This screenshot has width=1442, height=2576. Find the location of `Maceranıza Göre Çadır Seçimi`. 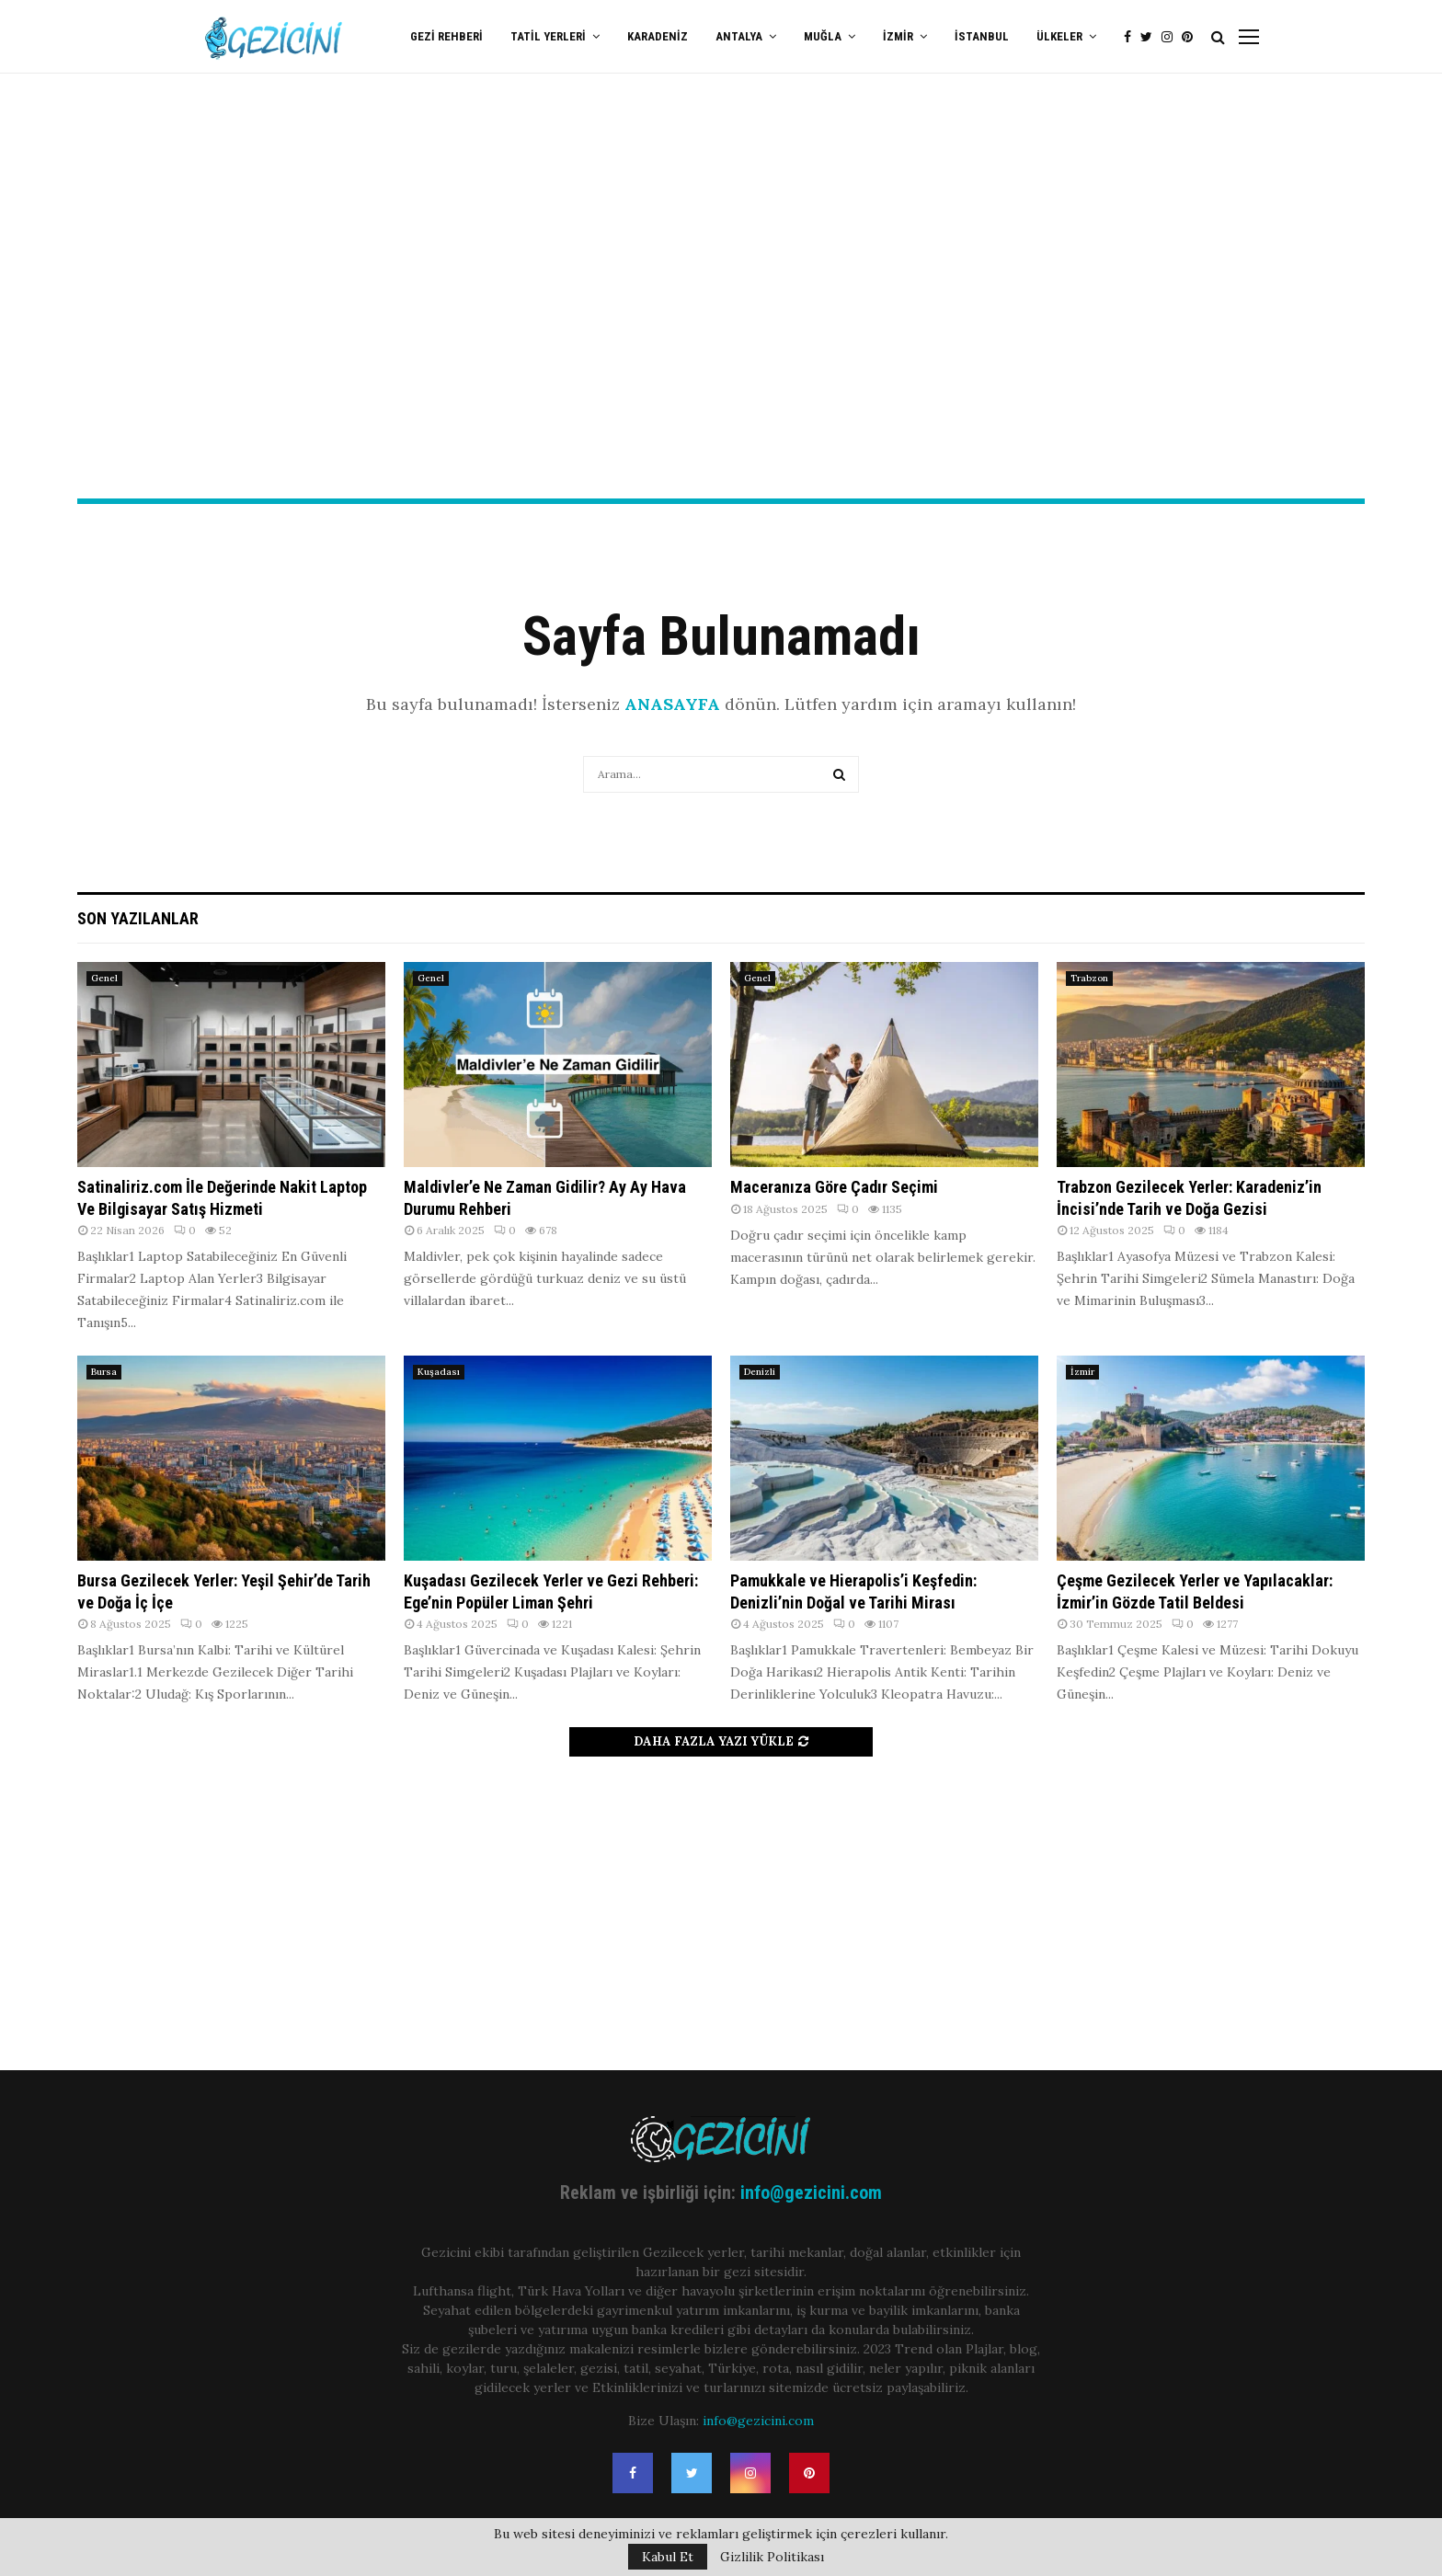

Maceranıza Göre Çadır Seçimi is located at coordinates (834, 1186).